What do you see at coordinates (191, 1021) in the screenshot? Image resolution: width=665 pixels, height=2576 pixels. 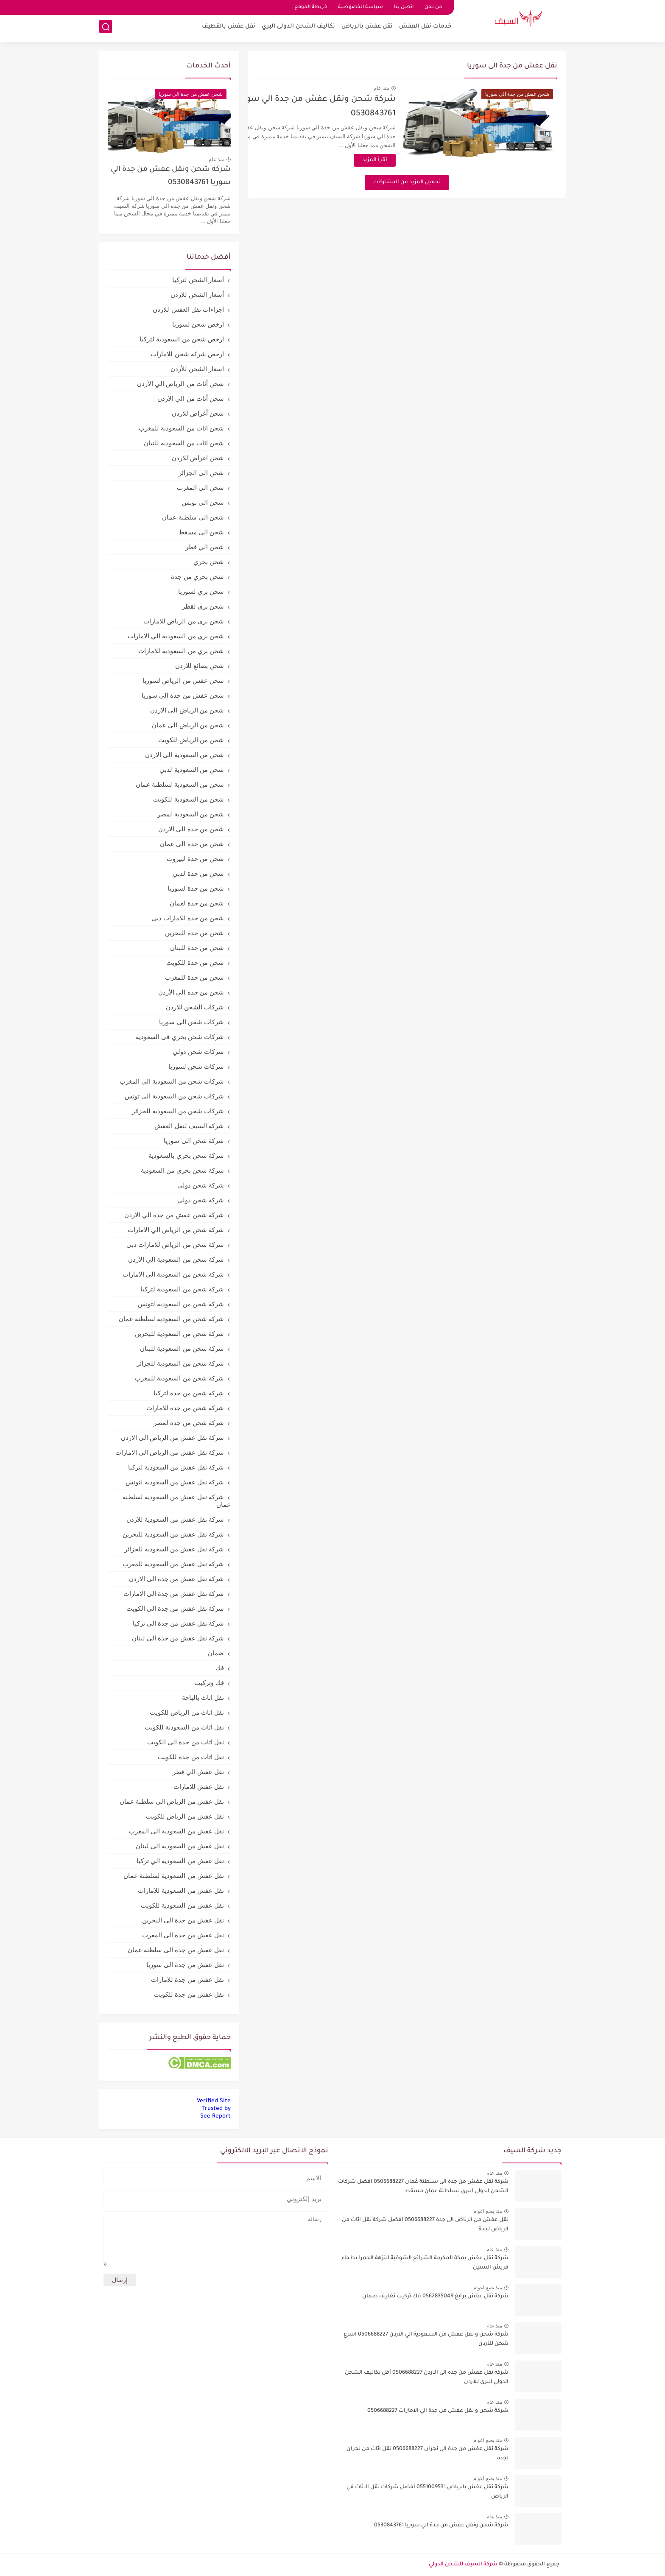 I see `شركات شحن الى سوريا` at bounding box center [191, 1021].